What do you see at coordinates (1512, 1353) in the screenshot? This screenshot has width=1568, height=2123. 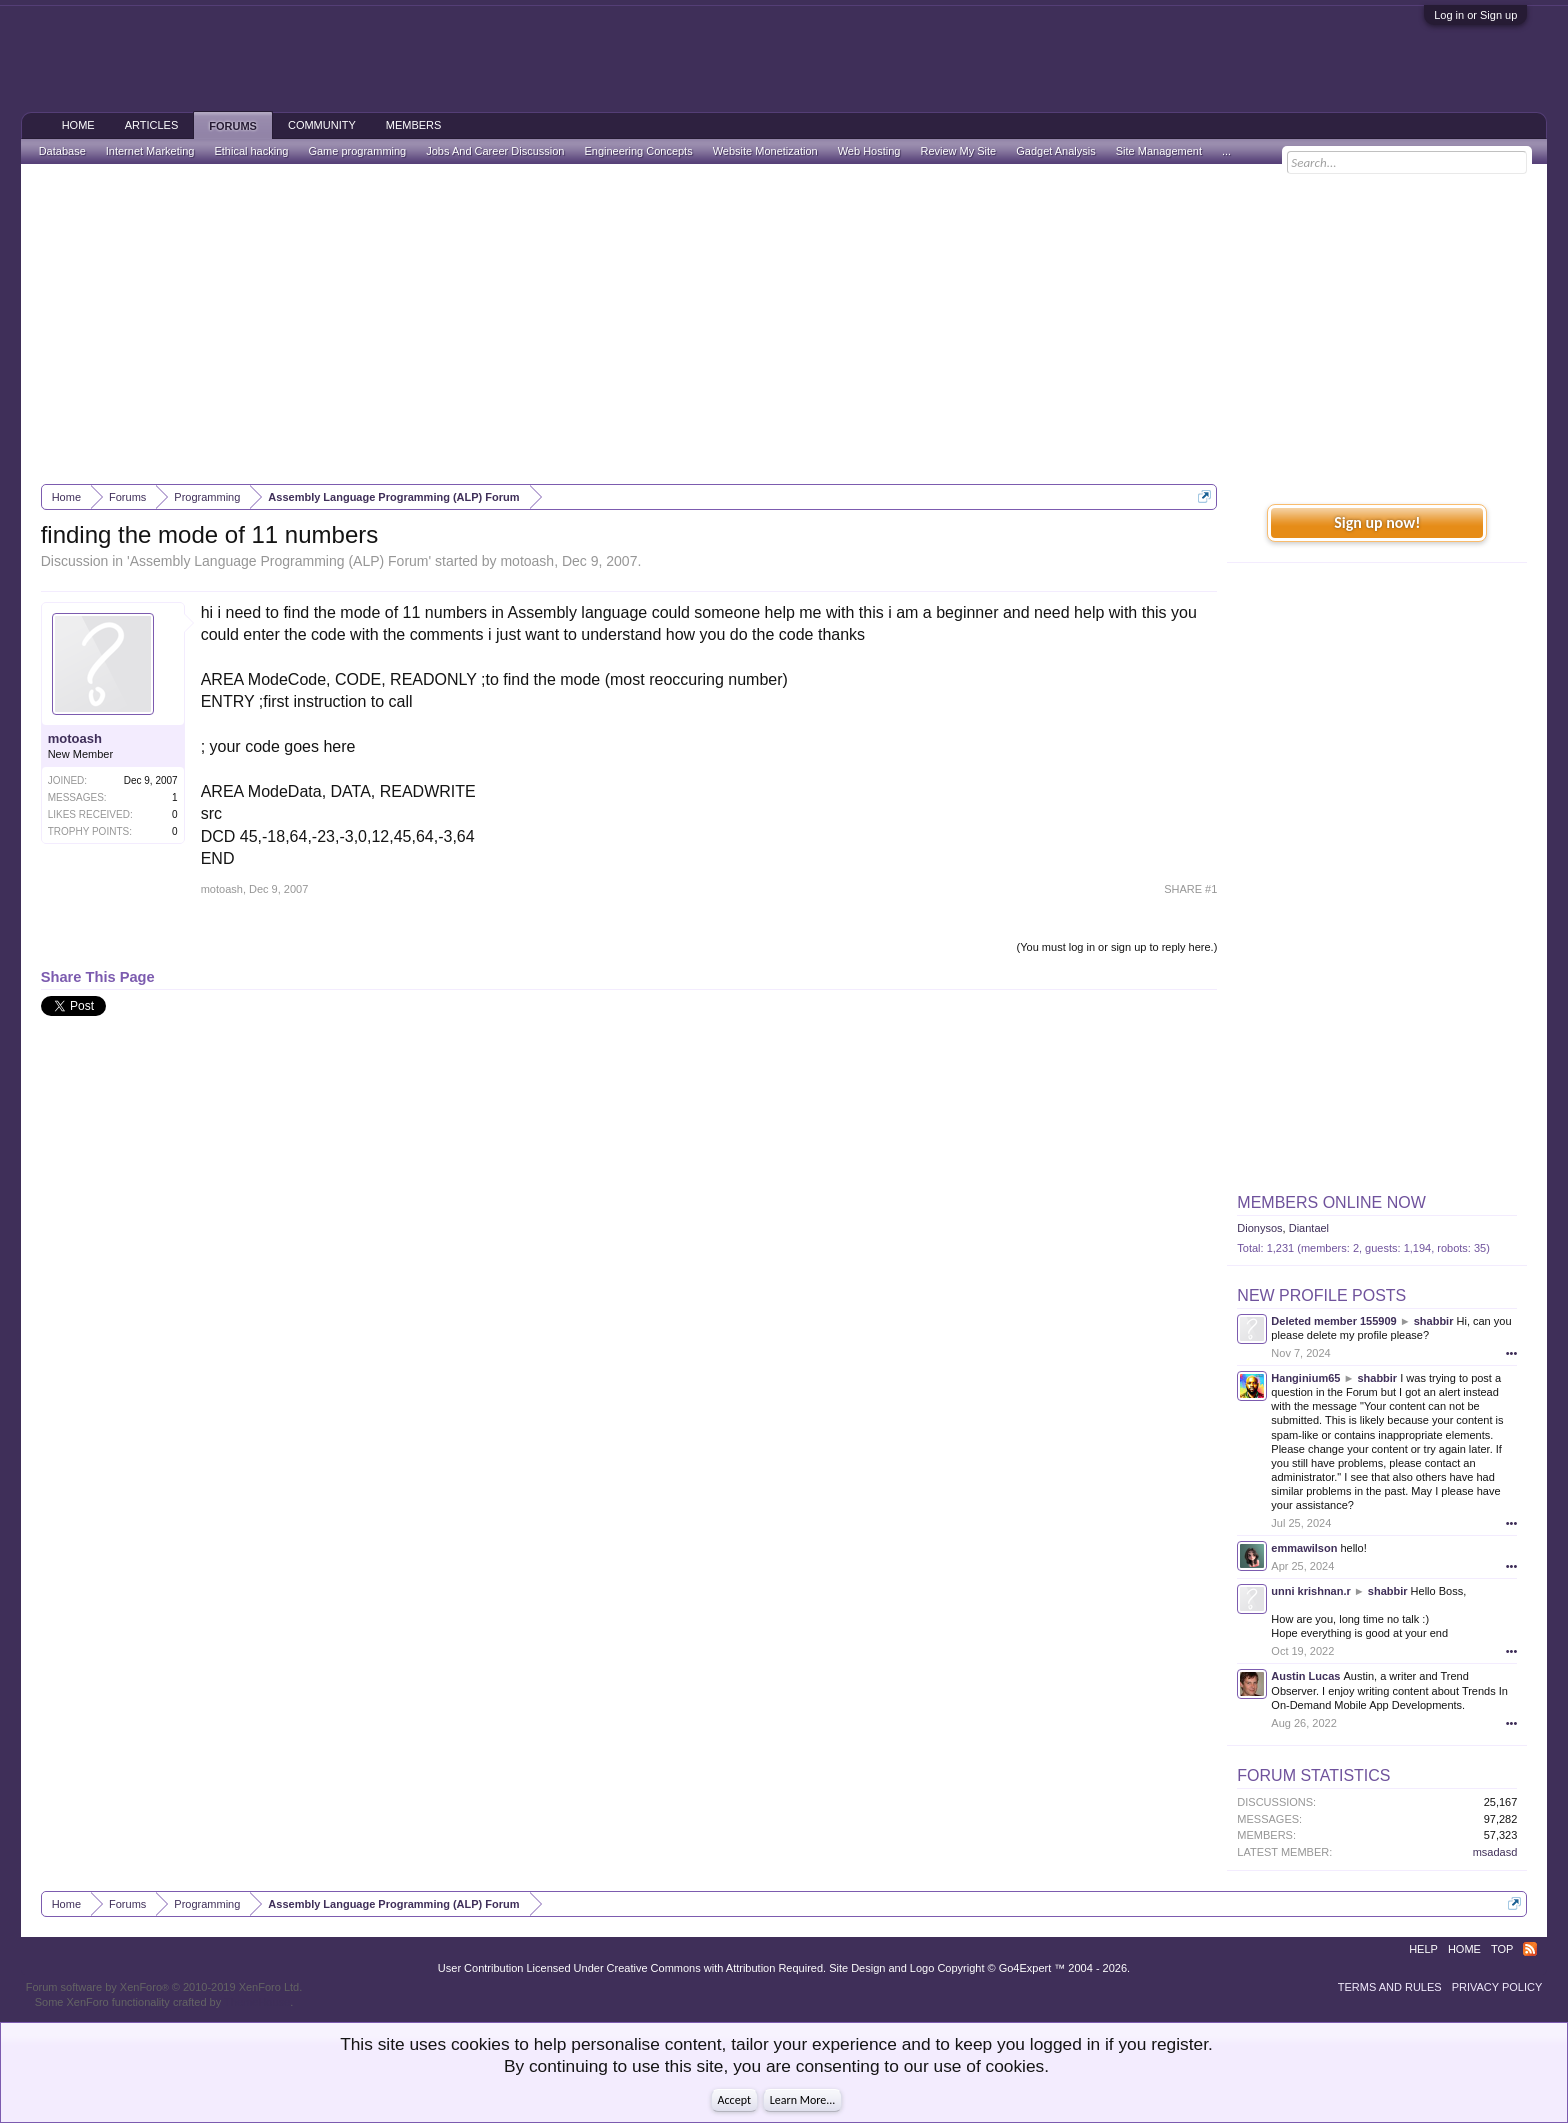 I see `•••` at bounding box center [1512, 1353].